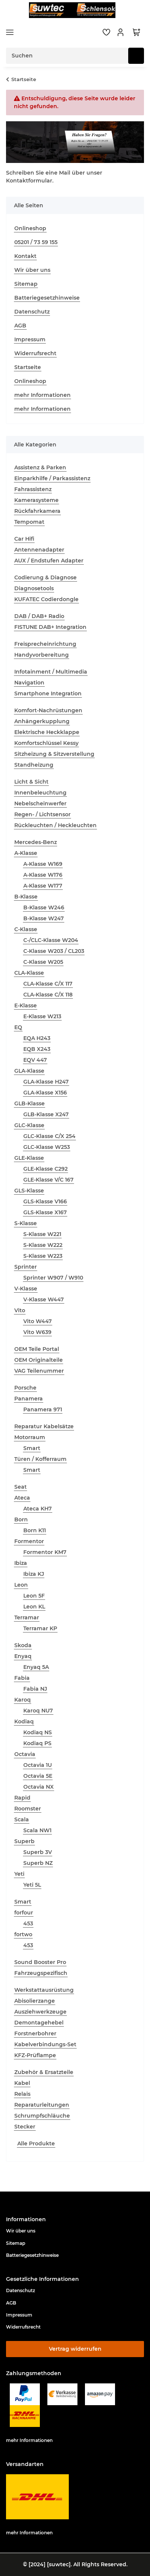 The width and height of the screenshot is (150, 2576). I want to click on Superb 3V, so click(37, 1852).